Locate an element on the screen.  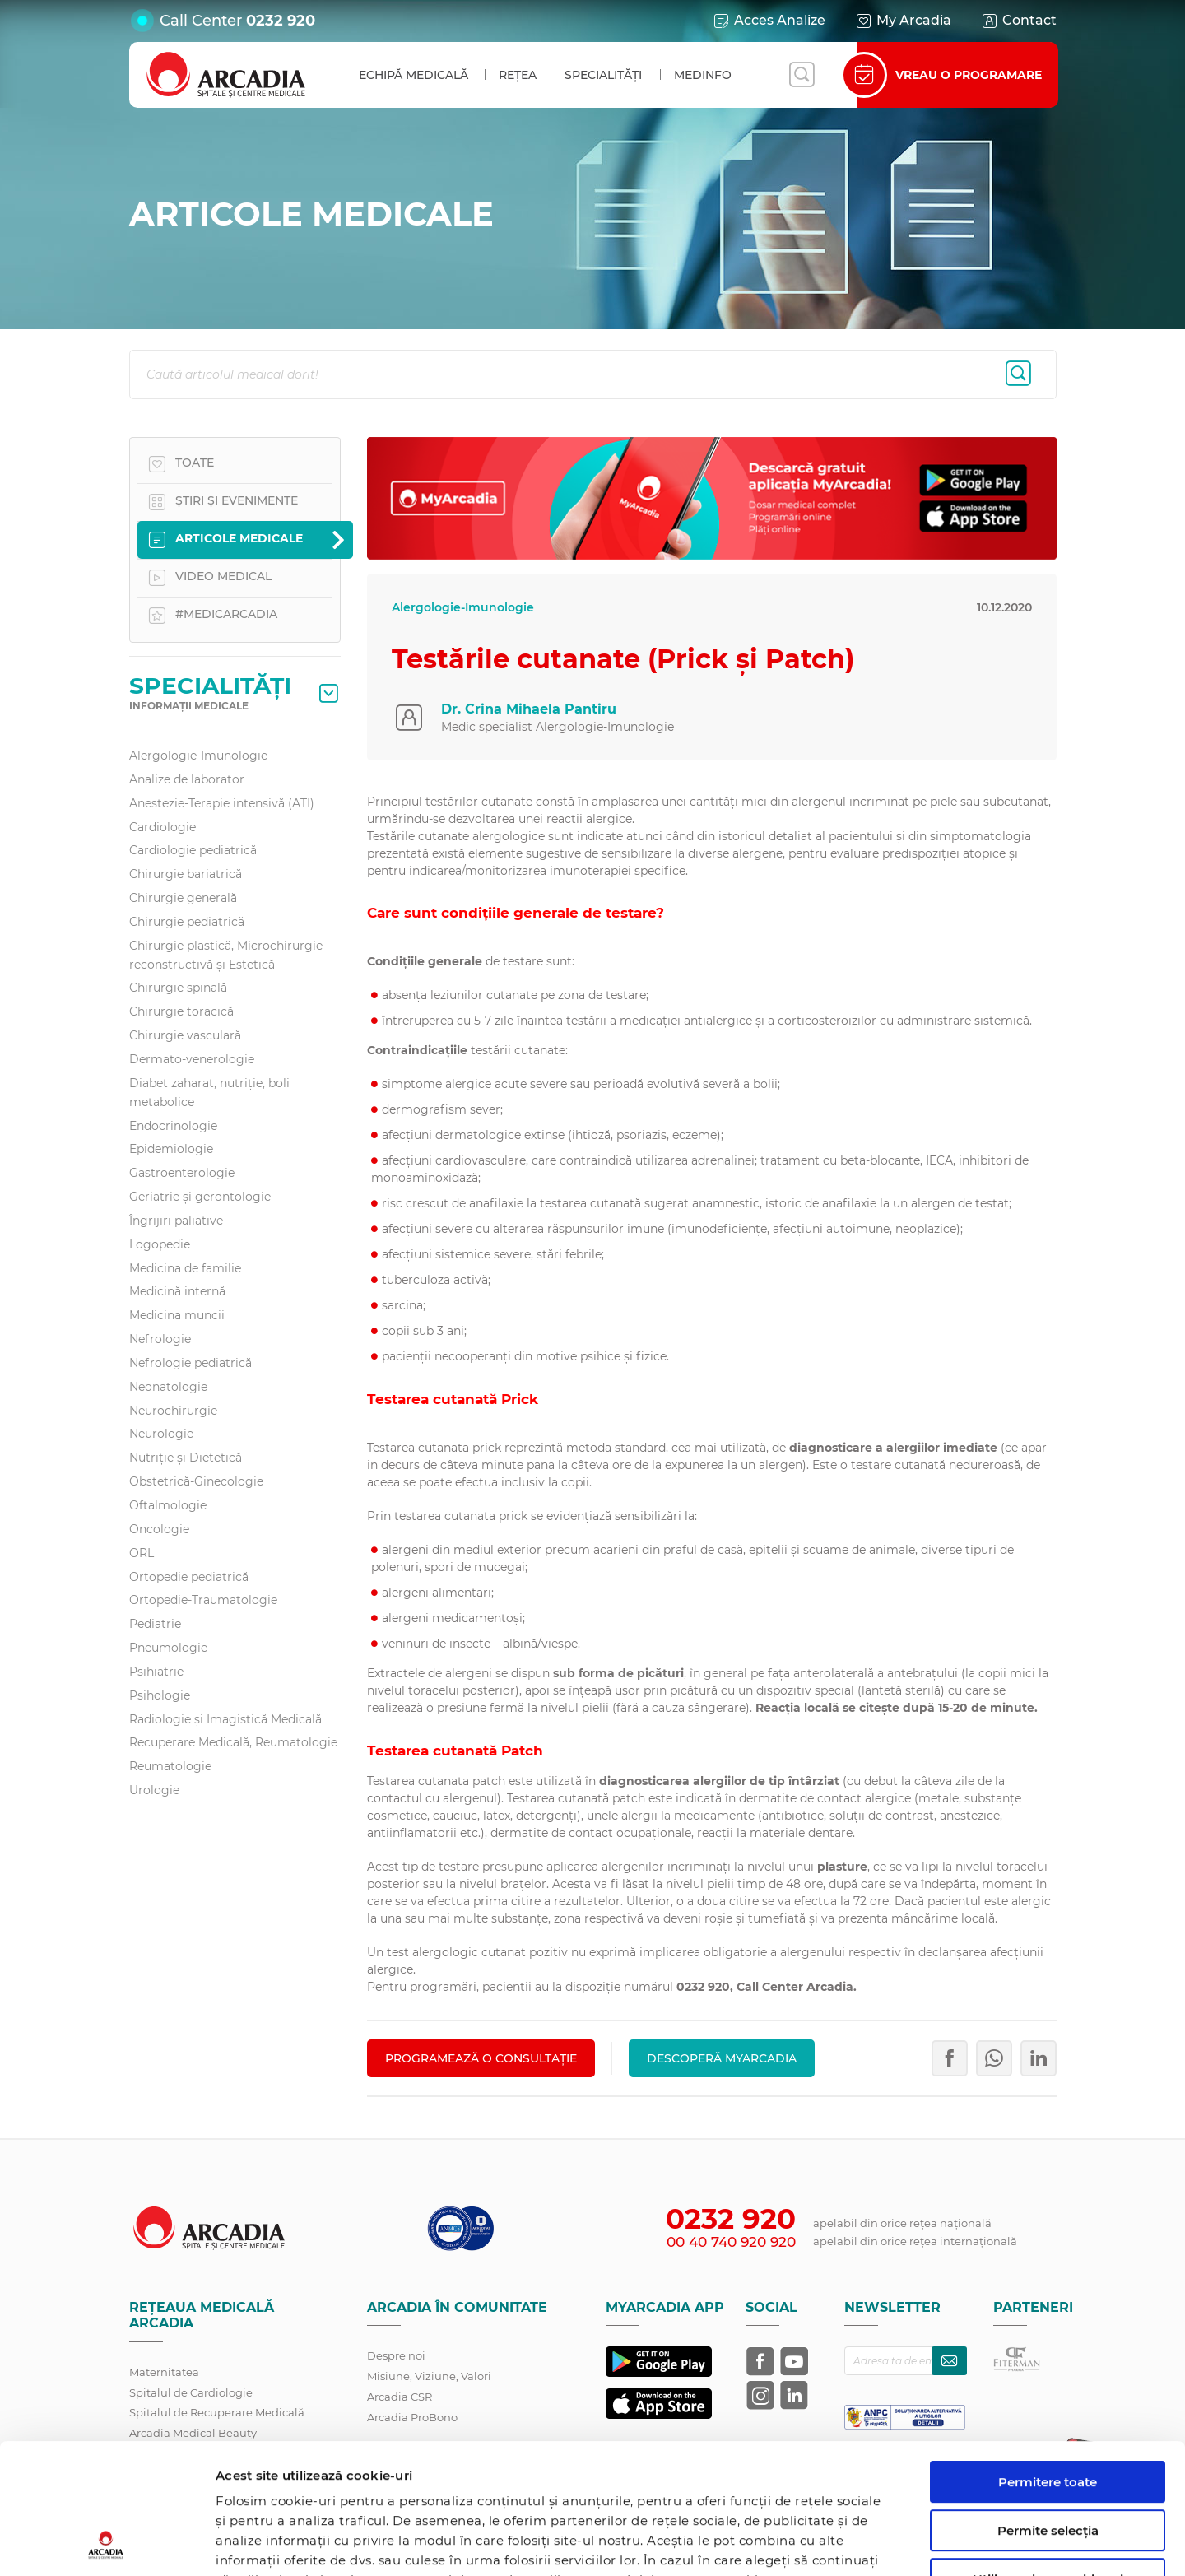
Chirurgie pediatrică is located at coordinates (186, 921).